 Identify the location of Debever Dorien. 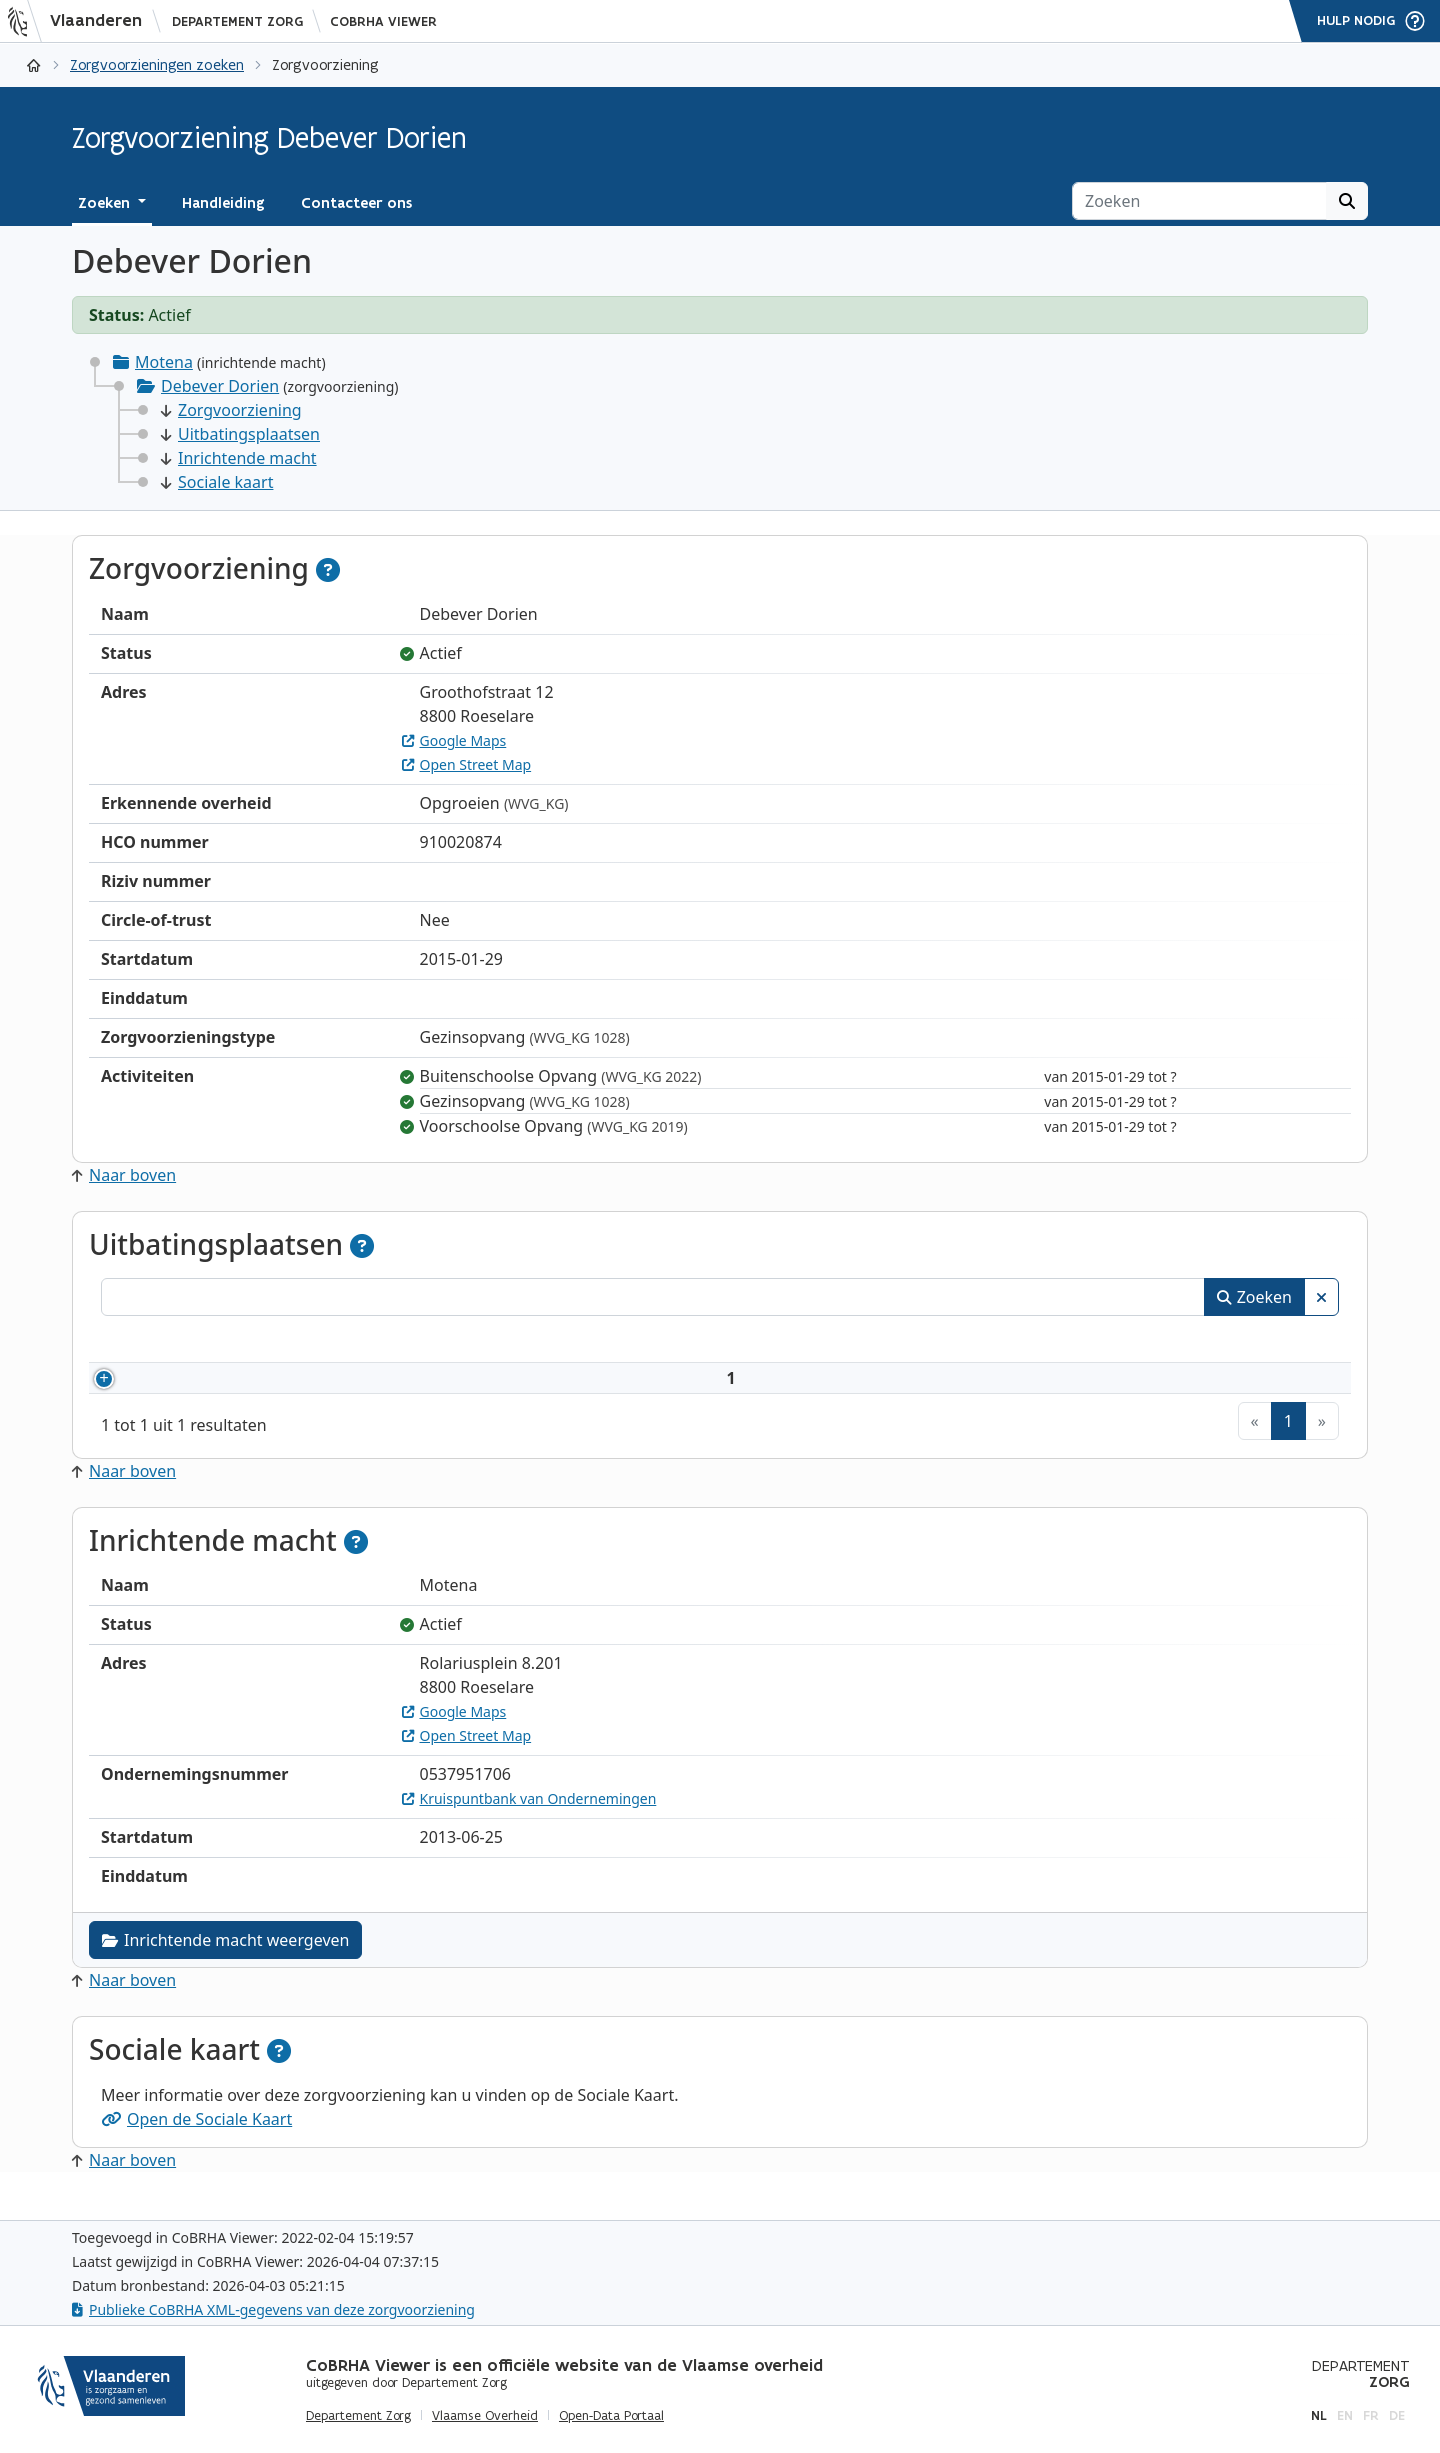
(220, 386).